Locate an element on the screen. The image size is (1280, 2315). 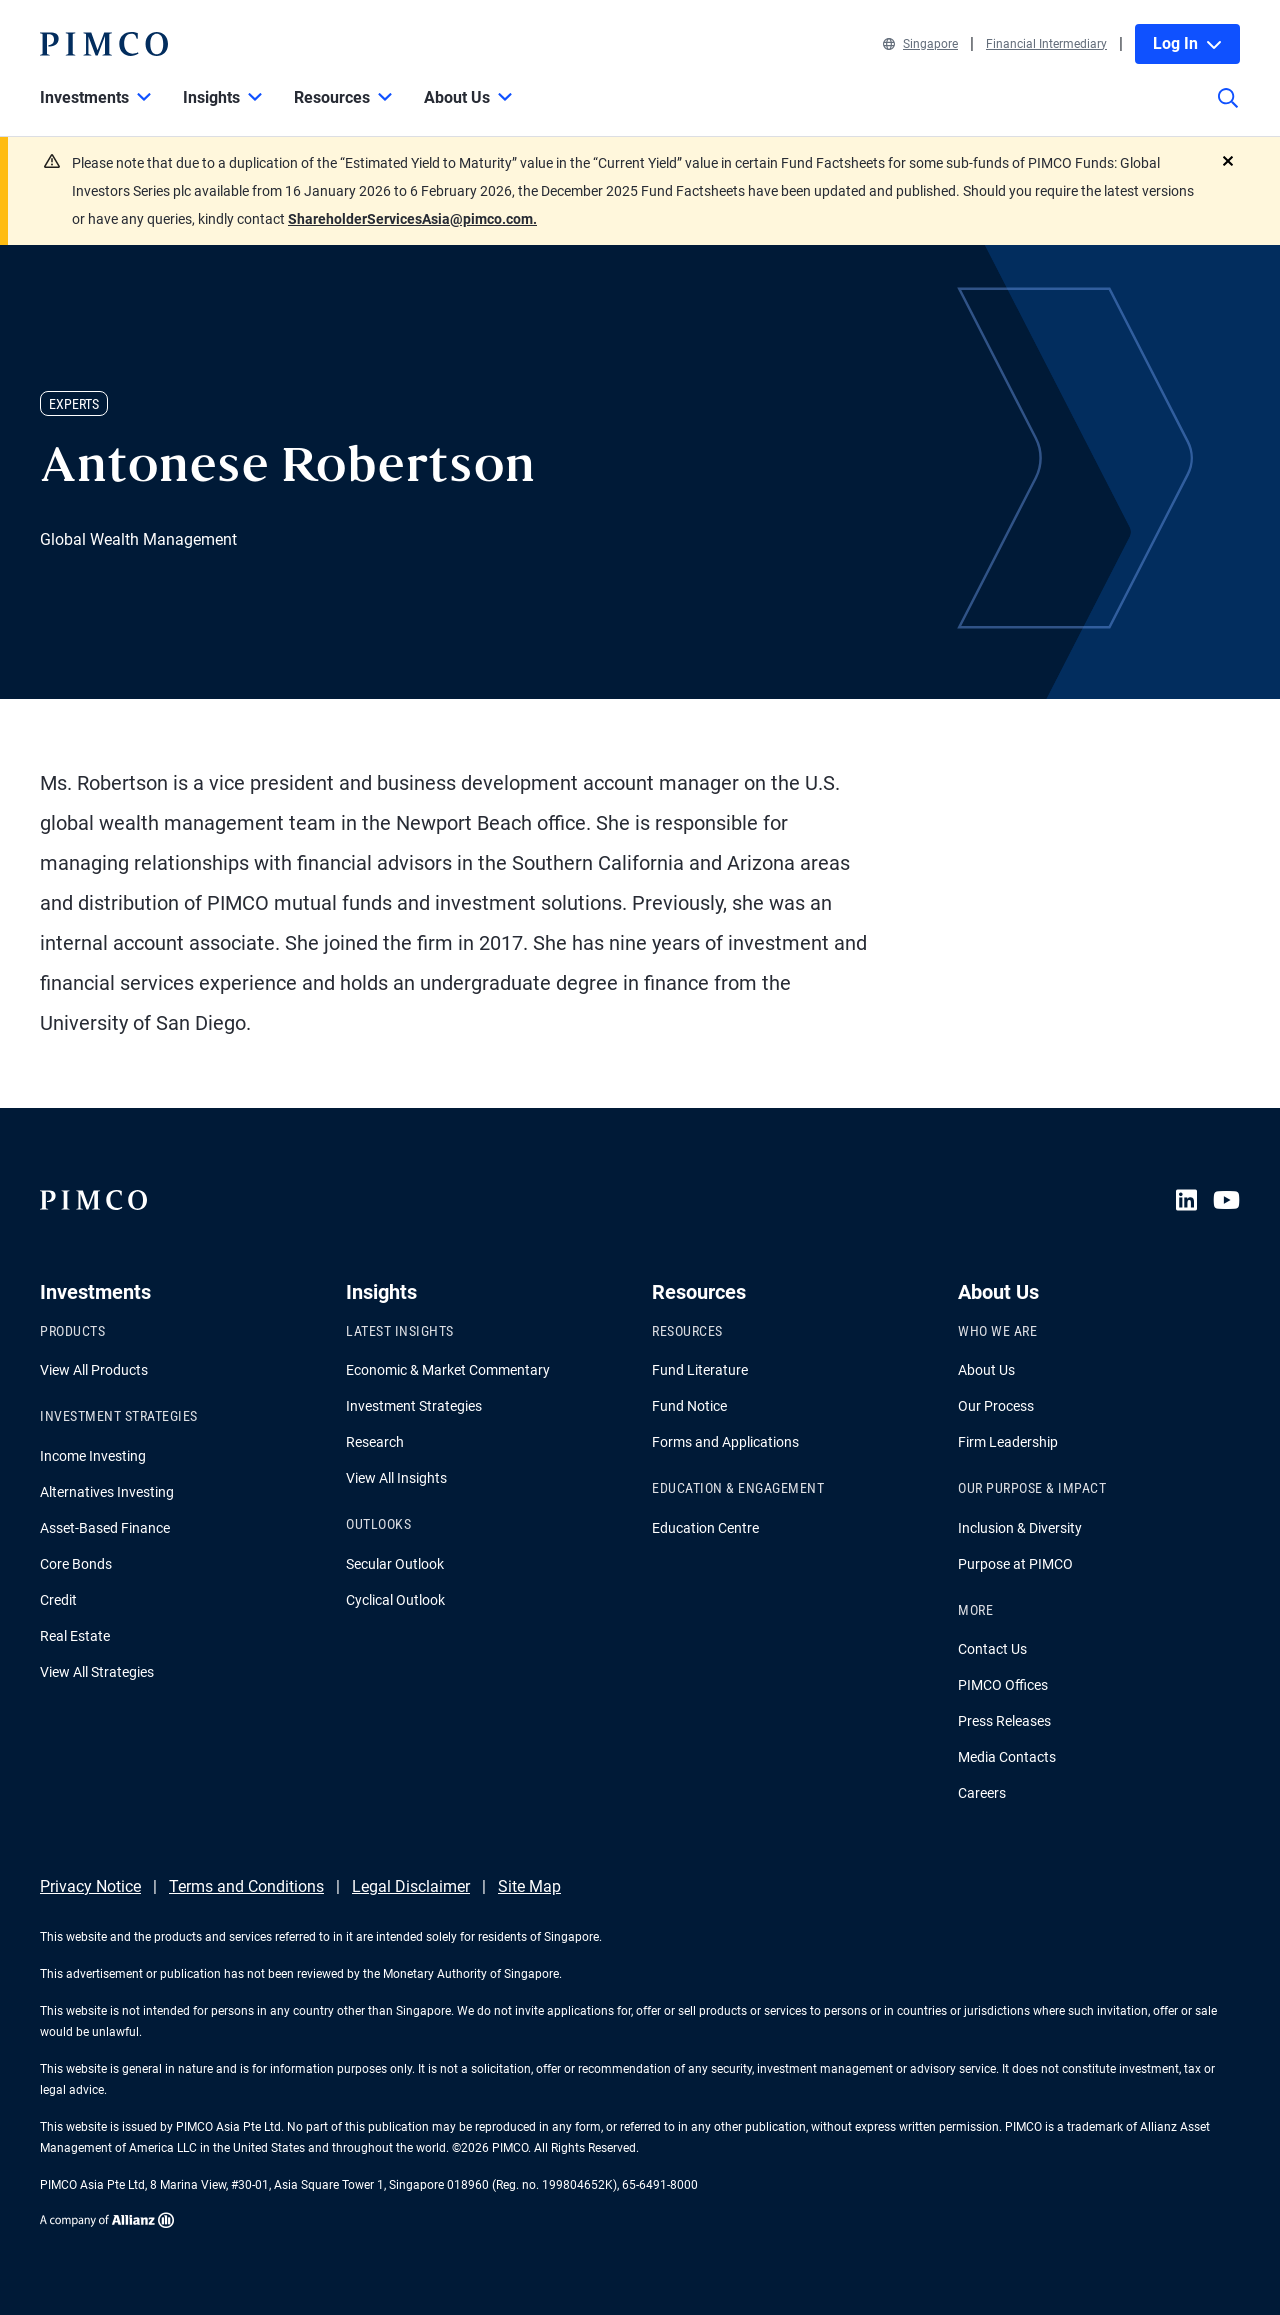
Financial Intermediary is located at coordinates (1046, 44).